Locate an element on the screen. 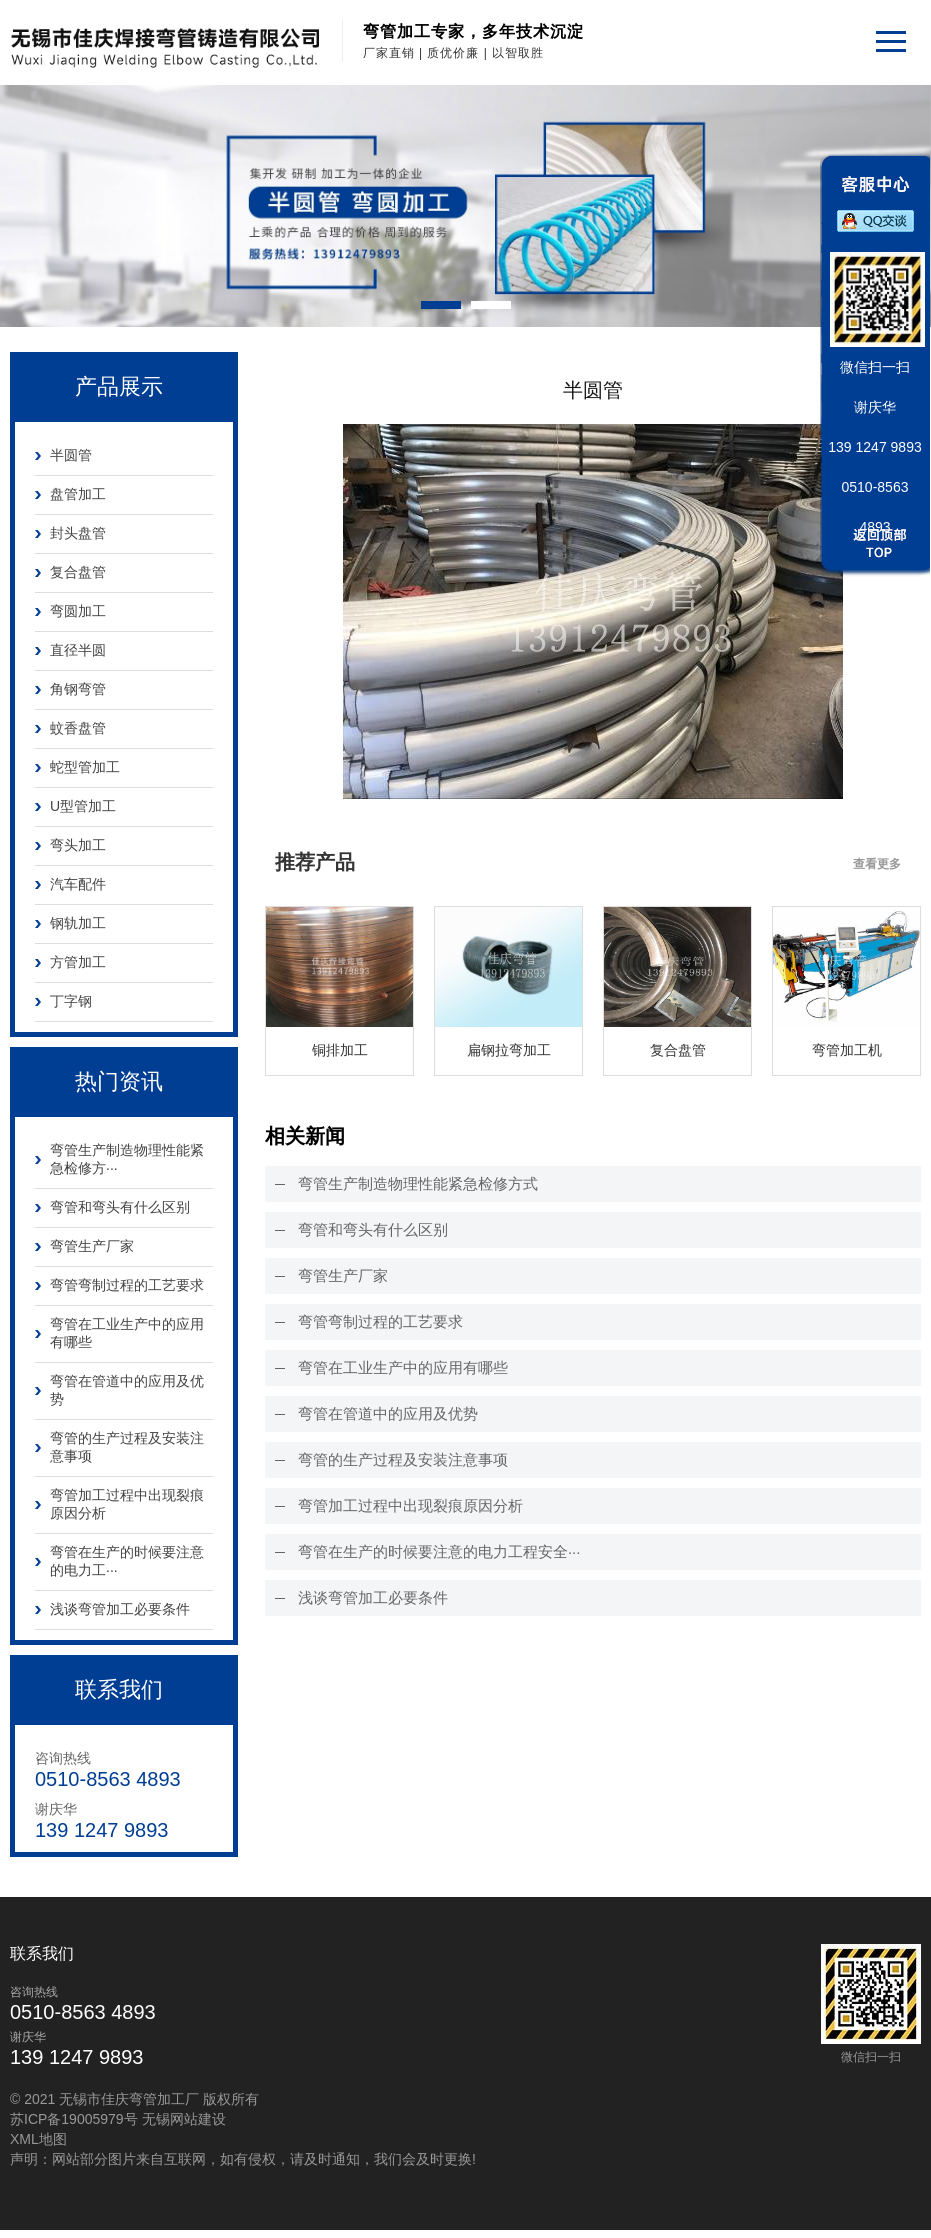 Image resolution: width=931 pixels, height=2238 pixels. 半圆管 is located at coordinates (71, 455).